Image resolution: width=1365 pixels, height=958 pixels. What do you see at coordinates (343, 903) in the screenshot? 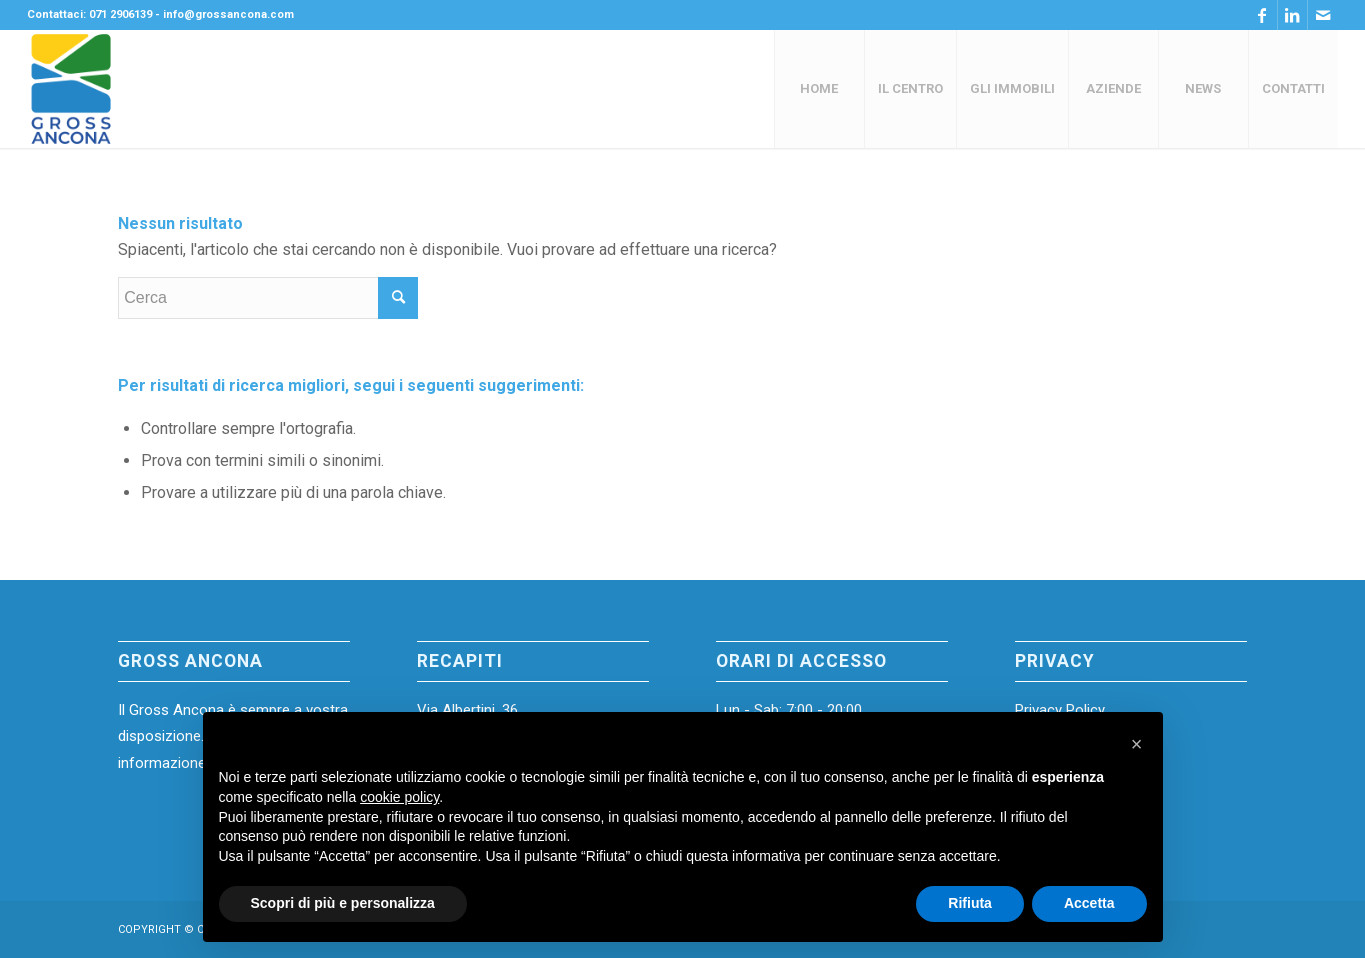
I see `Scopri di più e personalizza [button]` at bounding box center [343, 903].